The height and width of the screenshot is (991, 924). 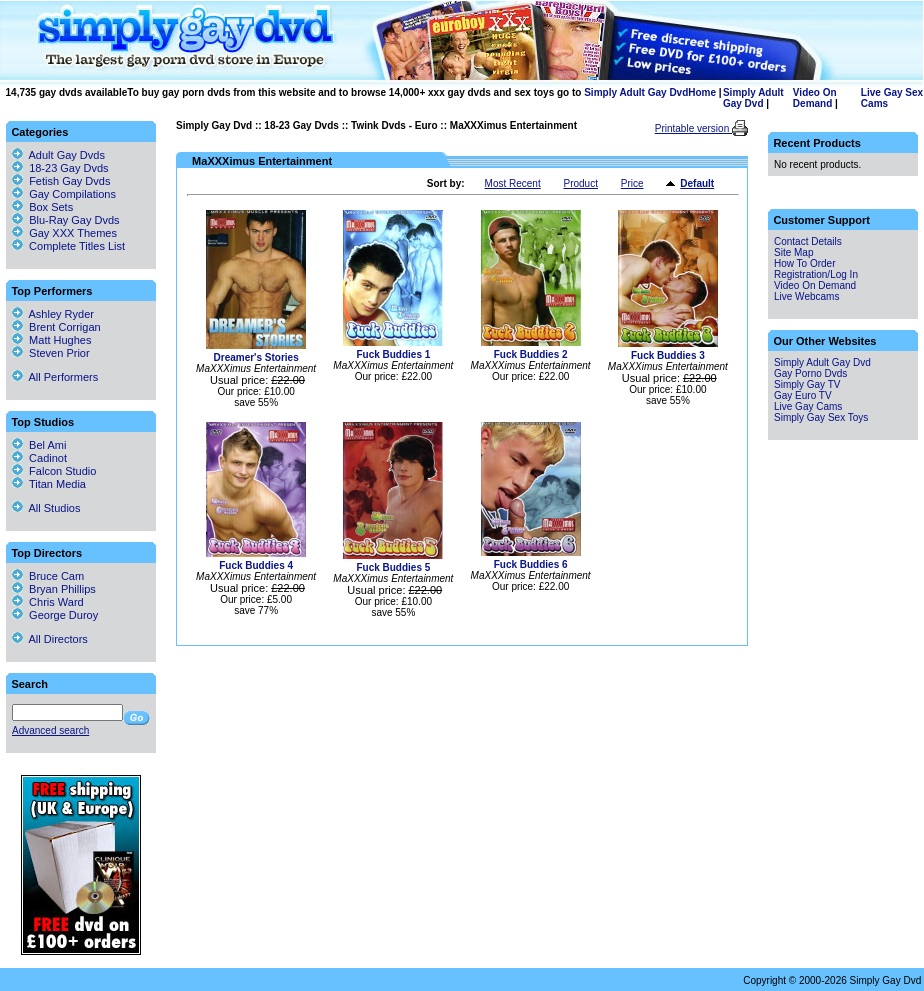 I want to click on George Duroy, so click(x=55, y=615).